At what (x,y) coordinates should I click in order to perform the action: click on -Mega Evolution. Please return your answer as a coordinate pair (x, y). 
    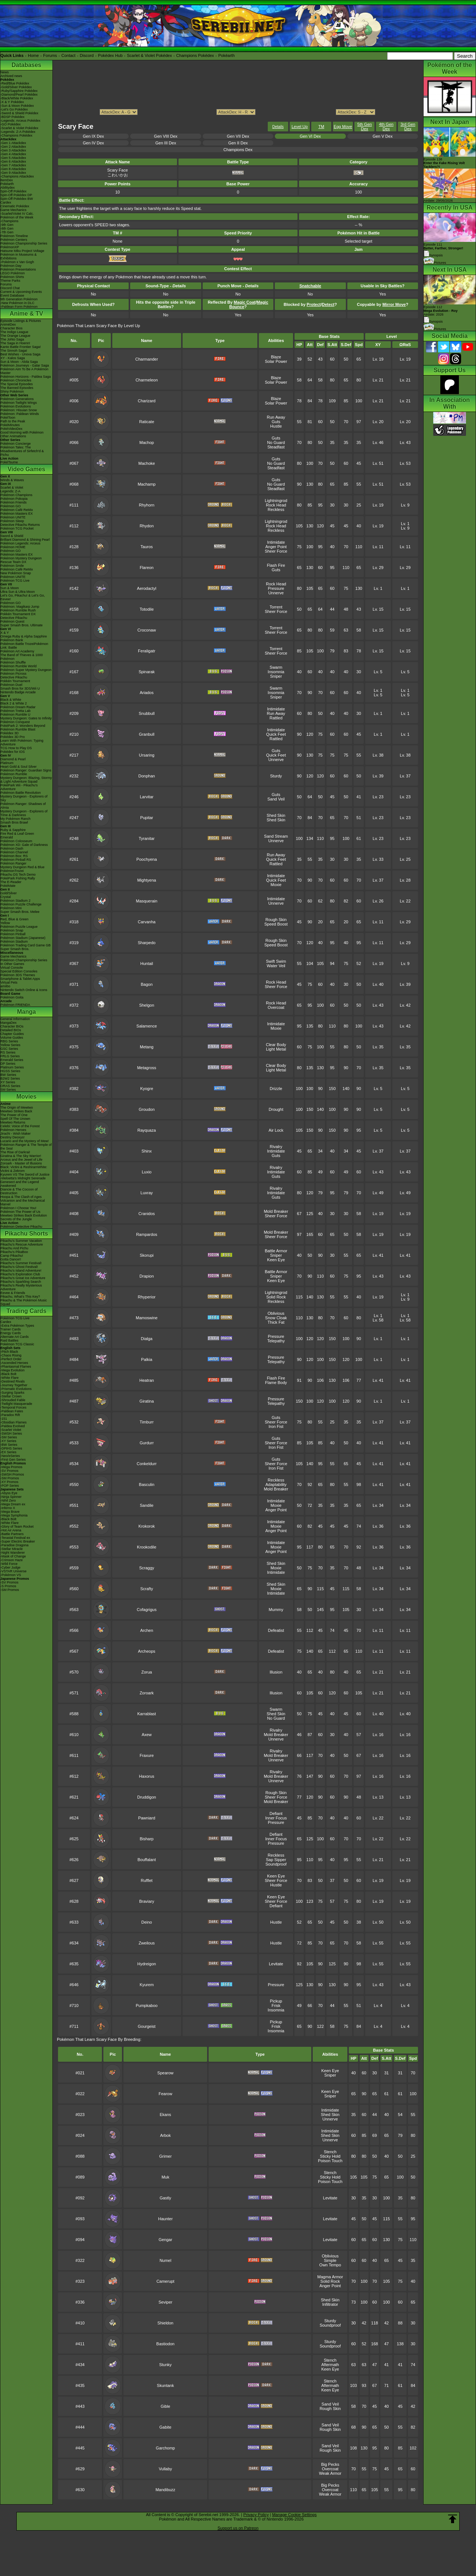
    Looking at the image, I should click on (12, 1370).